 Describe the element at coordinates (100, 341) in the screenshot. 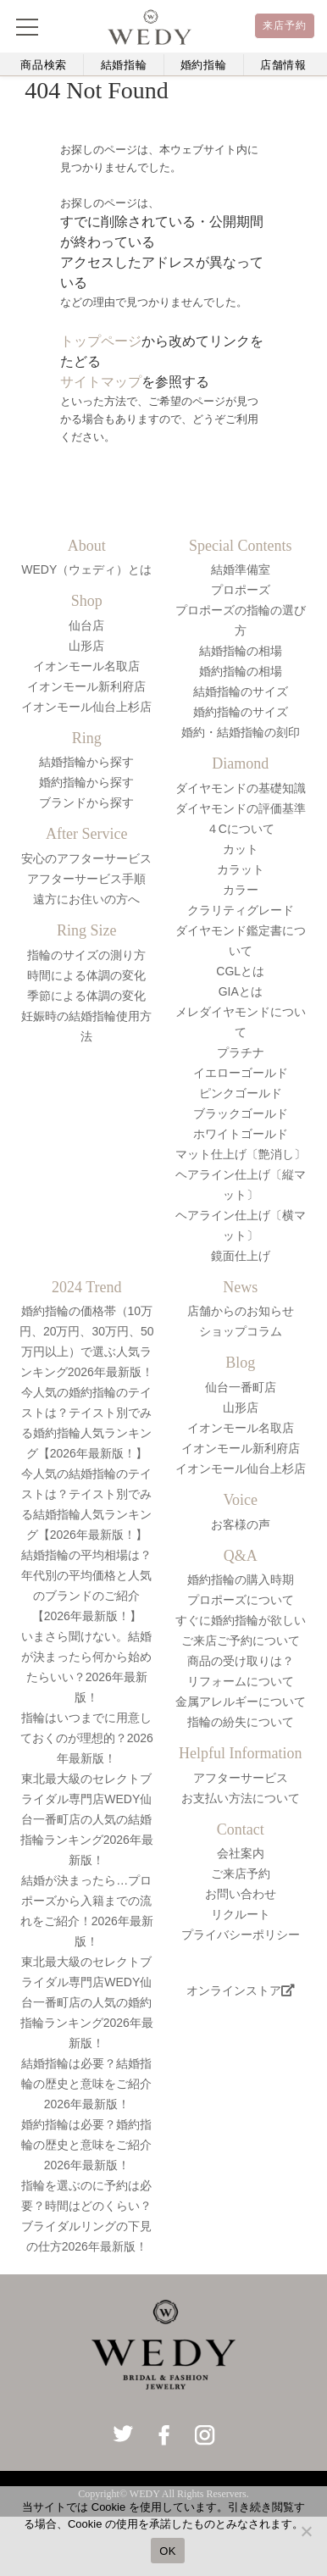

I see `トップページ` at that location.